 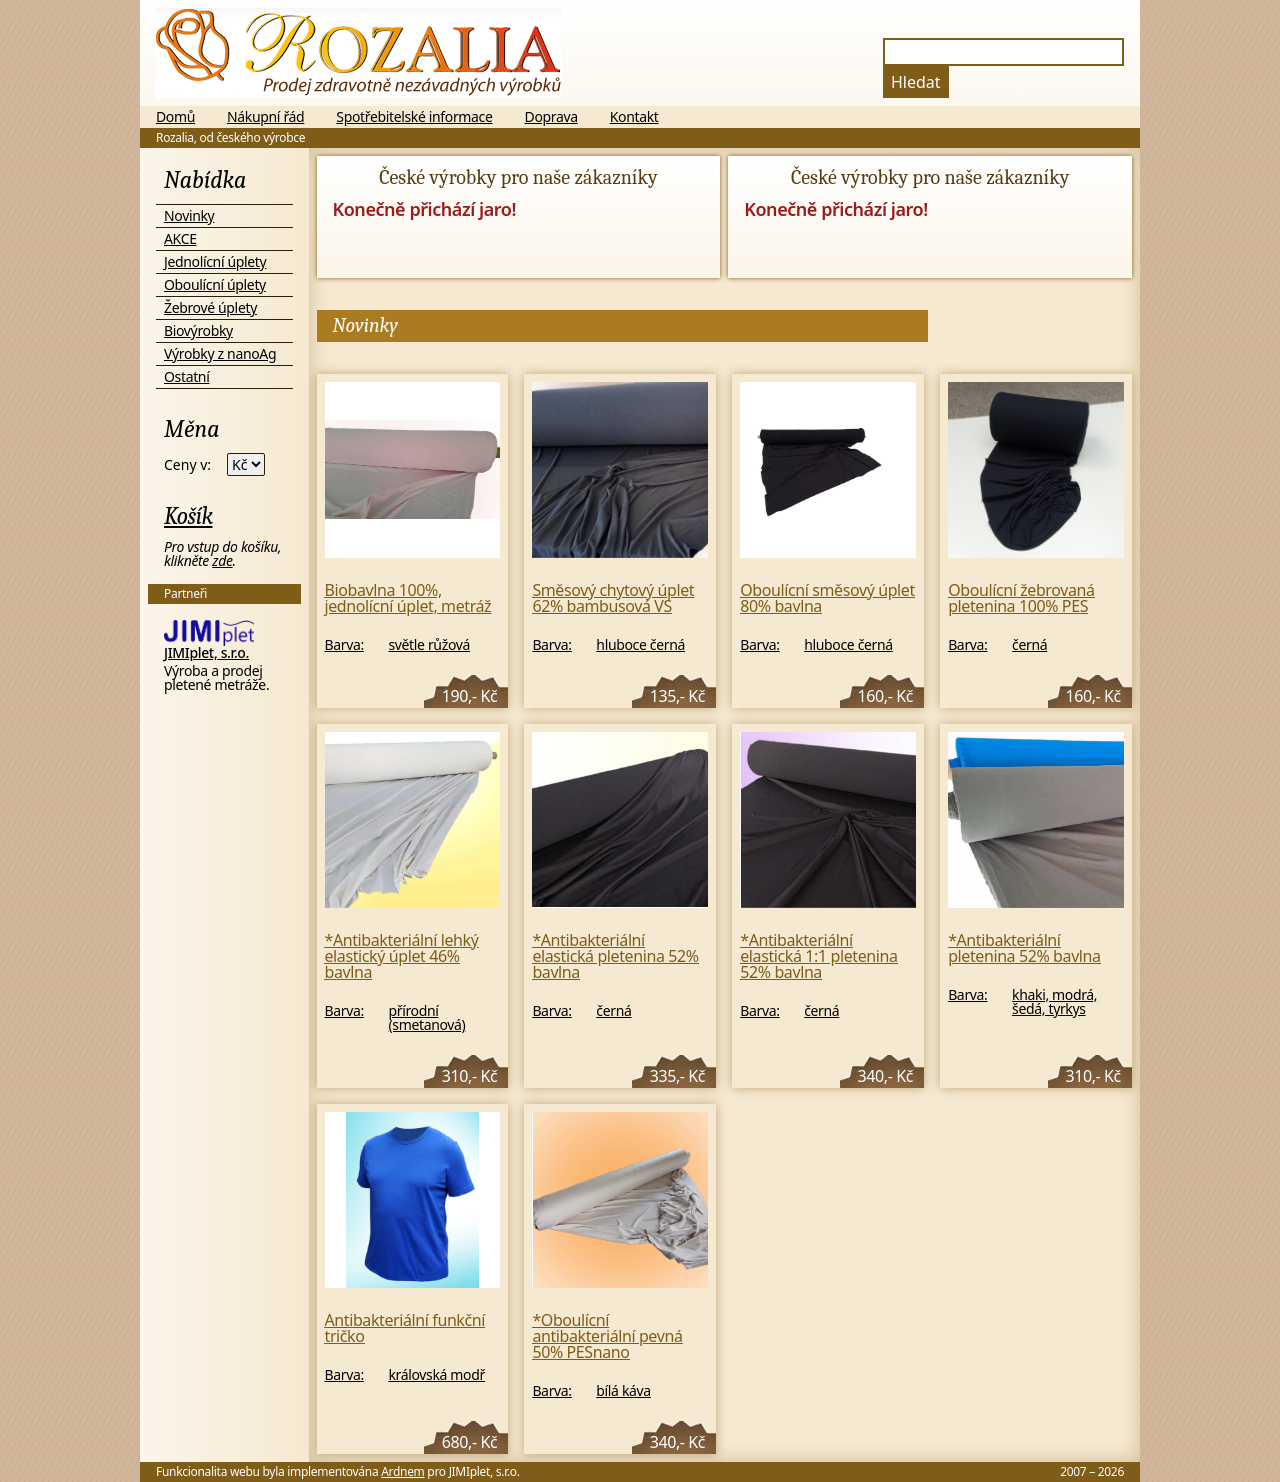 What do you see at coordinates (265, 117) in the screenshot?
I see `Nákupní řád` at bounding box center [265, 117].